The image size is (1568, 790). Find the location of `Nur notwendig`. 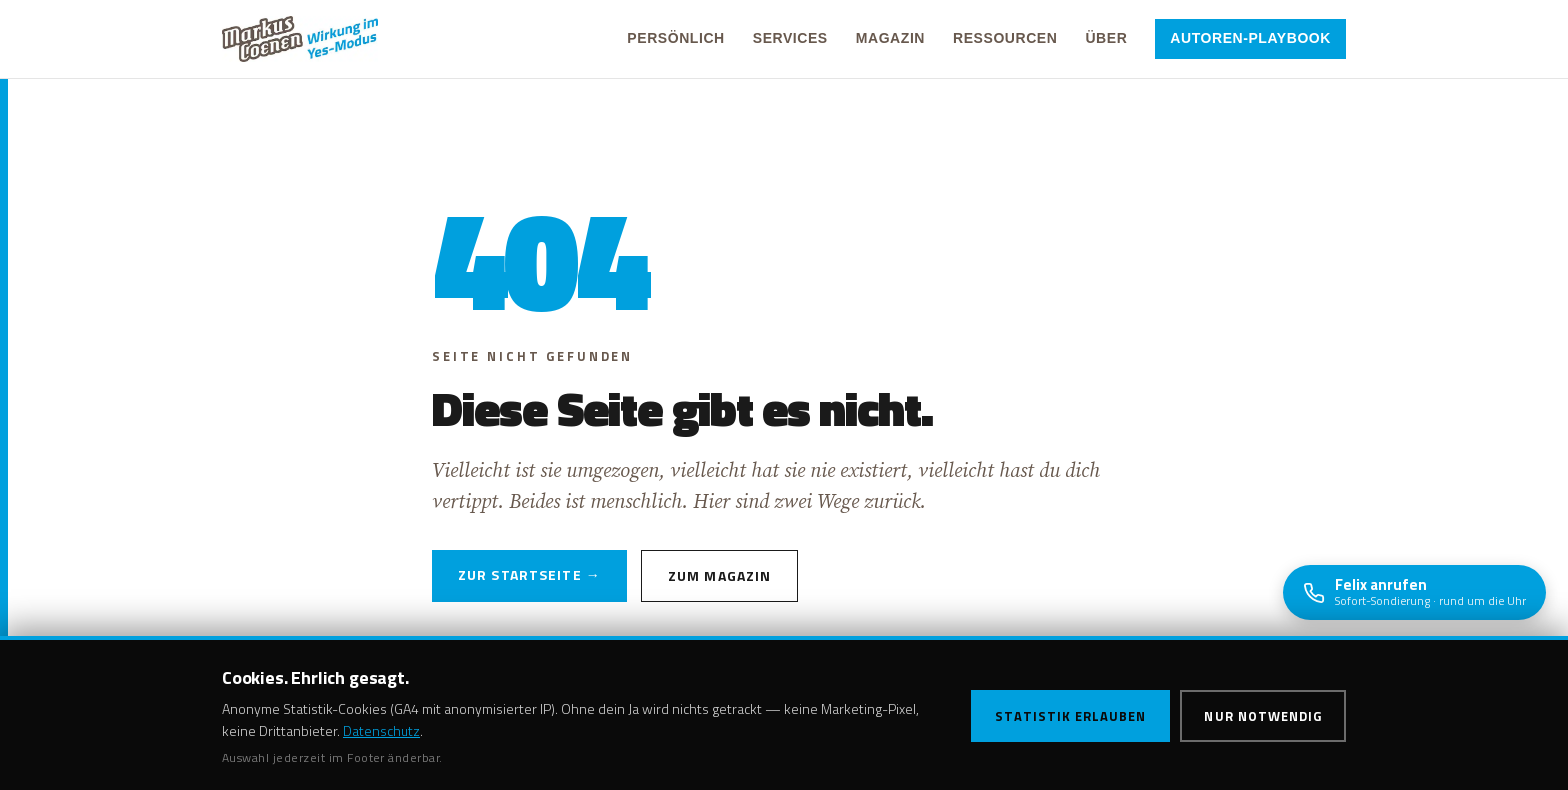

Nur notwendig is located at coordinates (1263, 716).